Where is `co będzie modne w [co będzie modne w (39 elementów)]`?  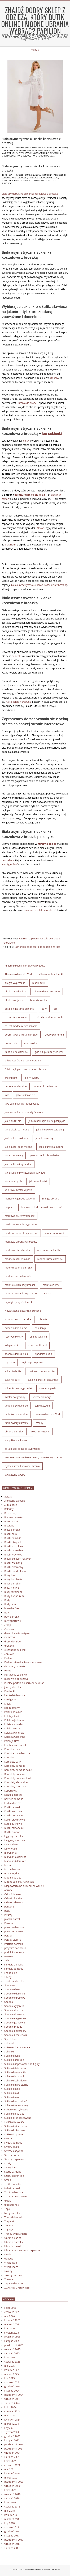
co będzie modne w [co będzie modne w (39 elementów)] is located at coordinates (16, 1017).